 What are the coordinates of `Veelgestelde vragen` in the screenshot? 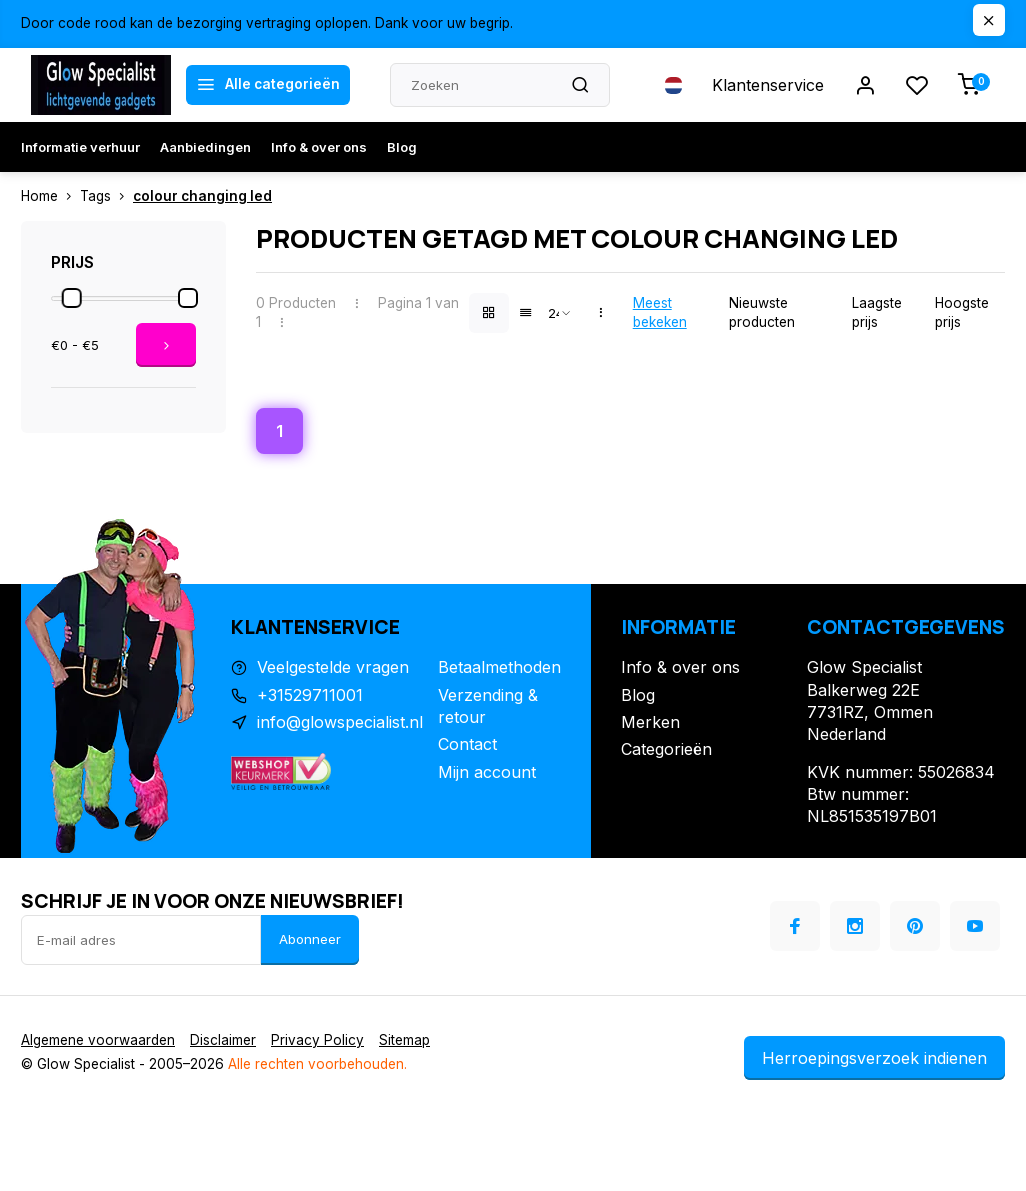 It's located at (333, 667).